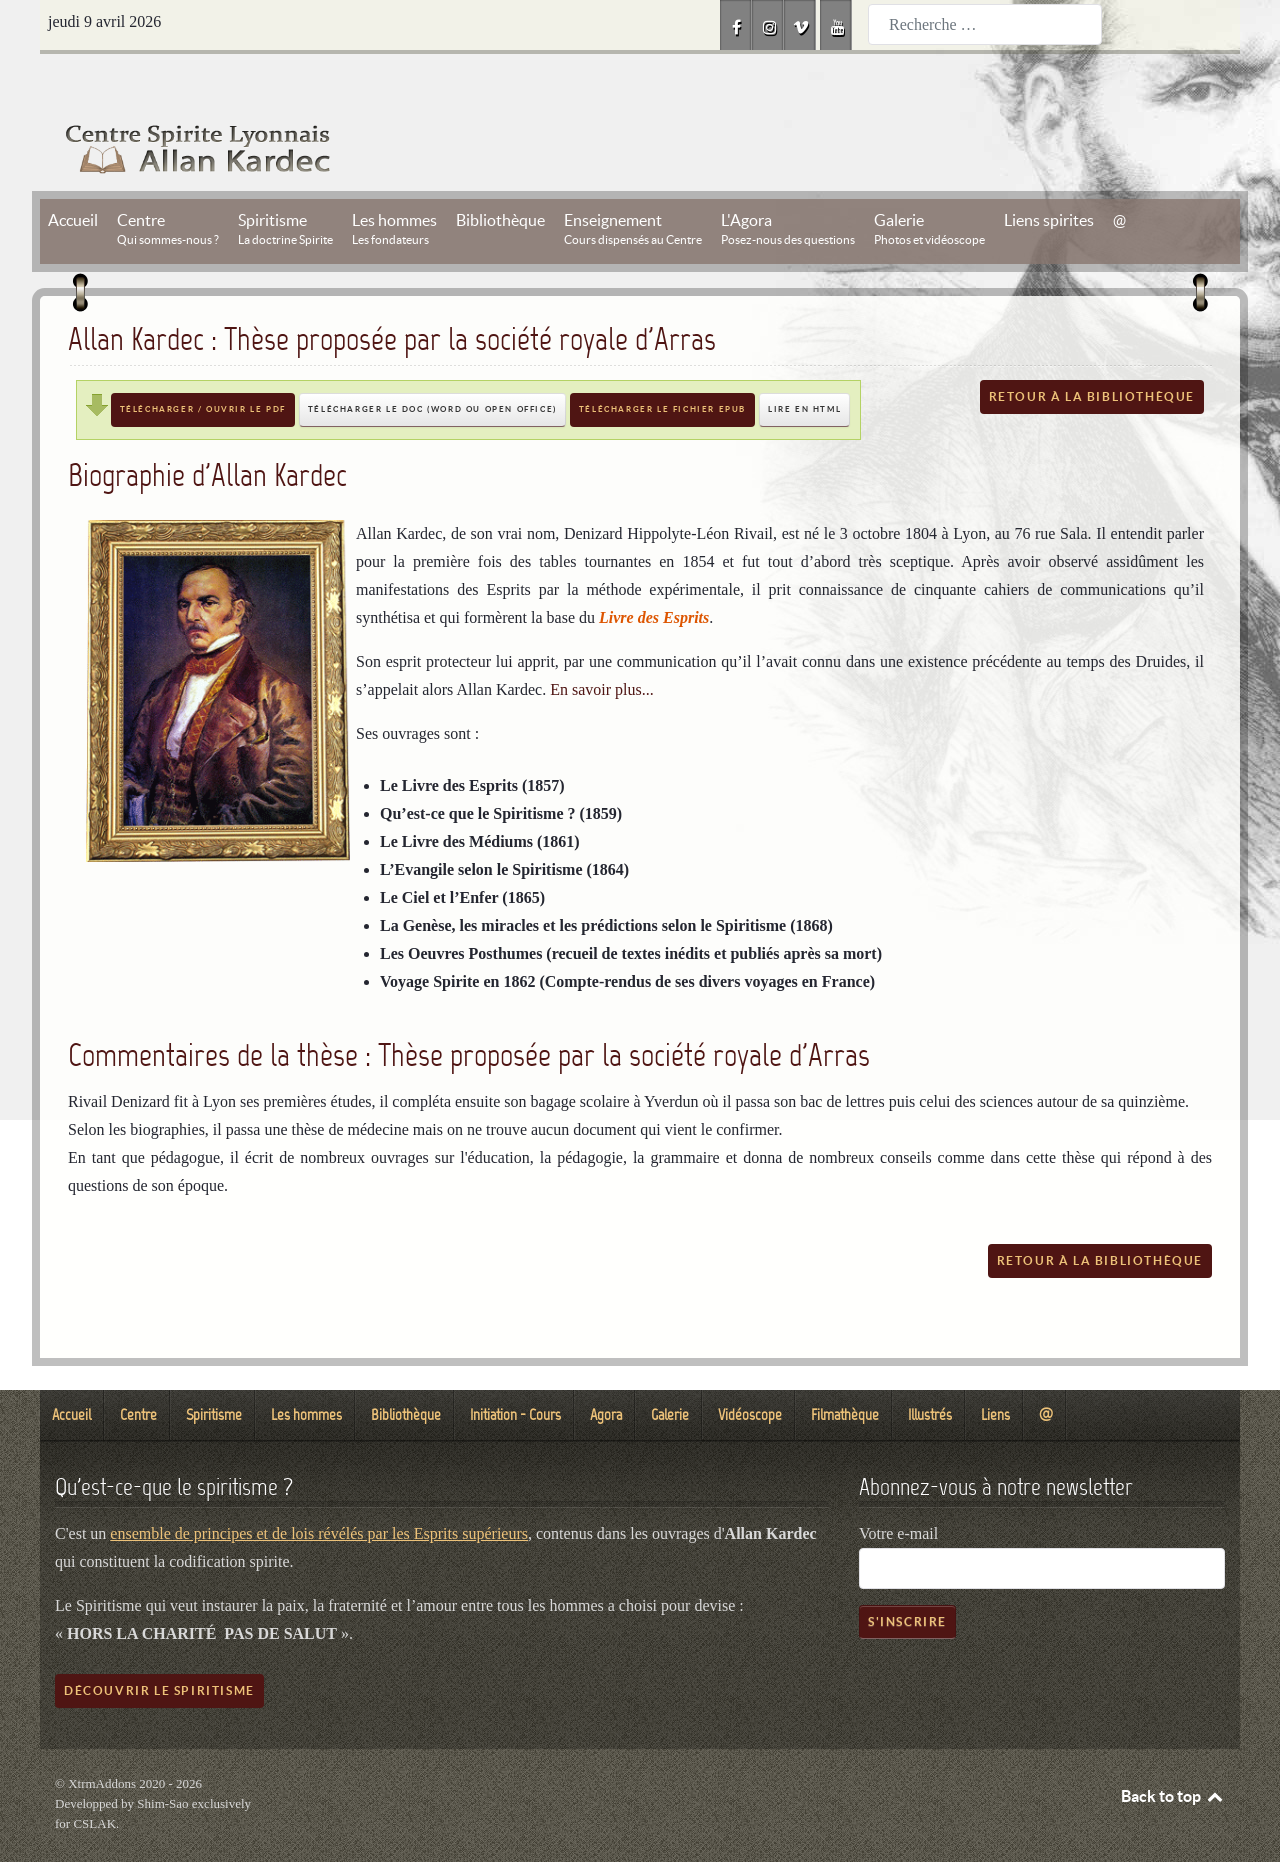 The height and width of the screenshot is (1862, 1280). Describe the element at coordinates (432, 364) in the screenshot. I see `Télécharger le DOC (Word ou Open Office)` at that location.